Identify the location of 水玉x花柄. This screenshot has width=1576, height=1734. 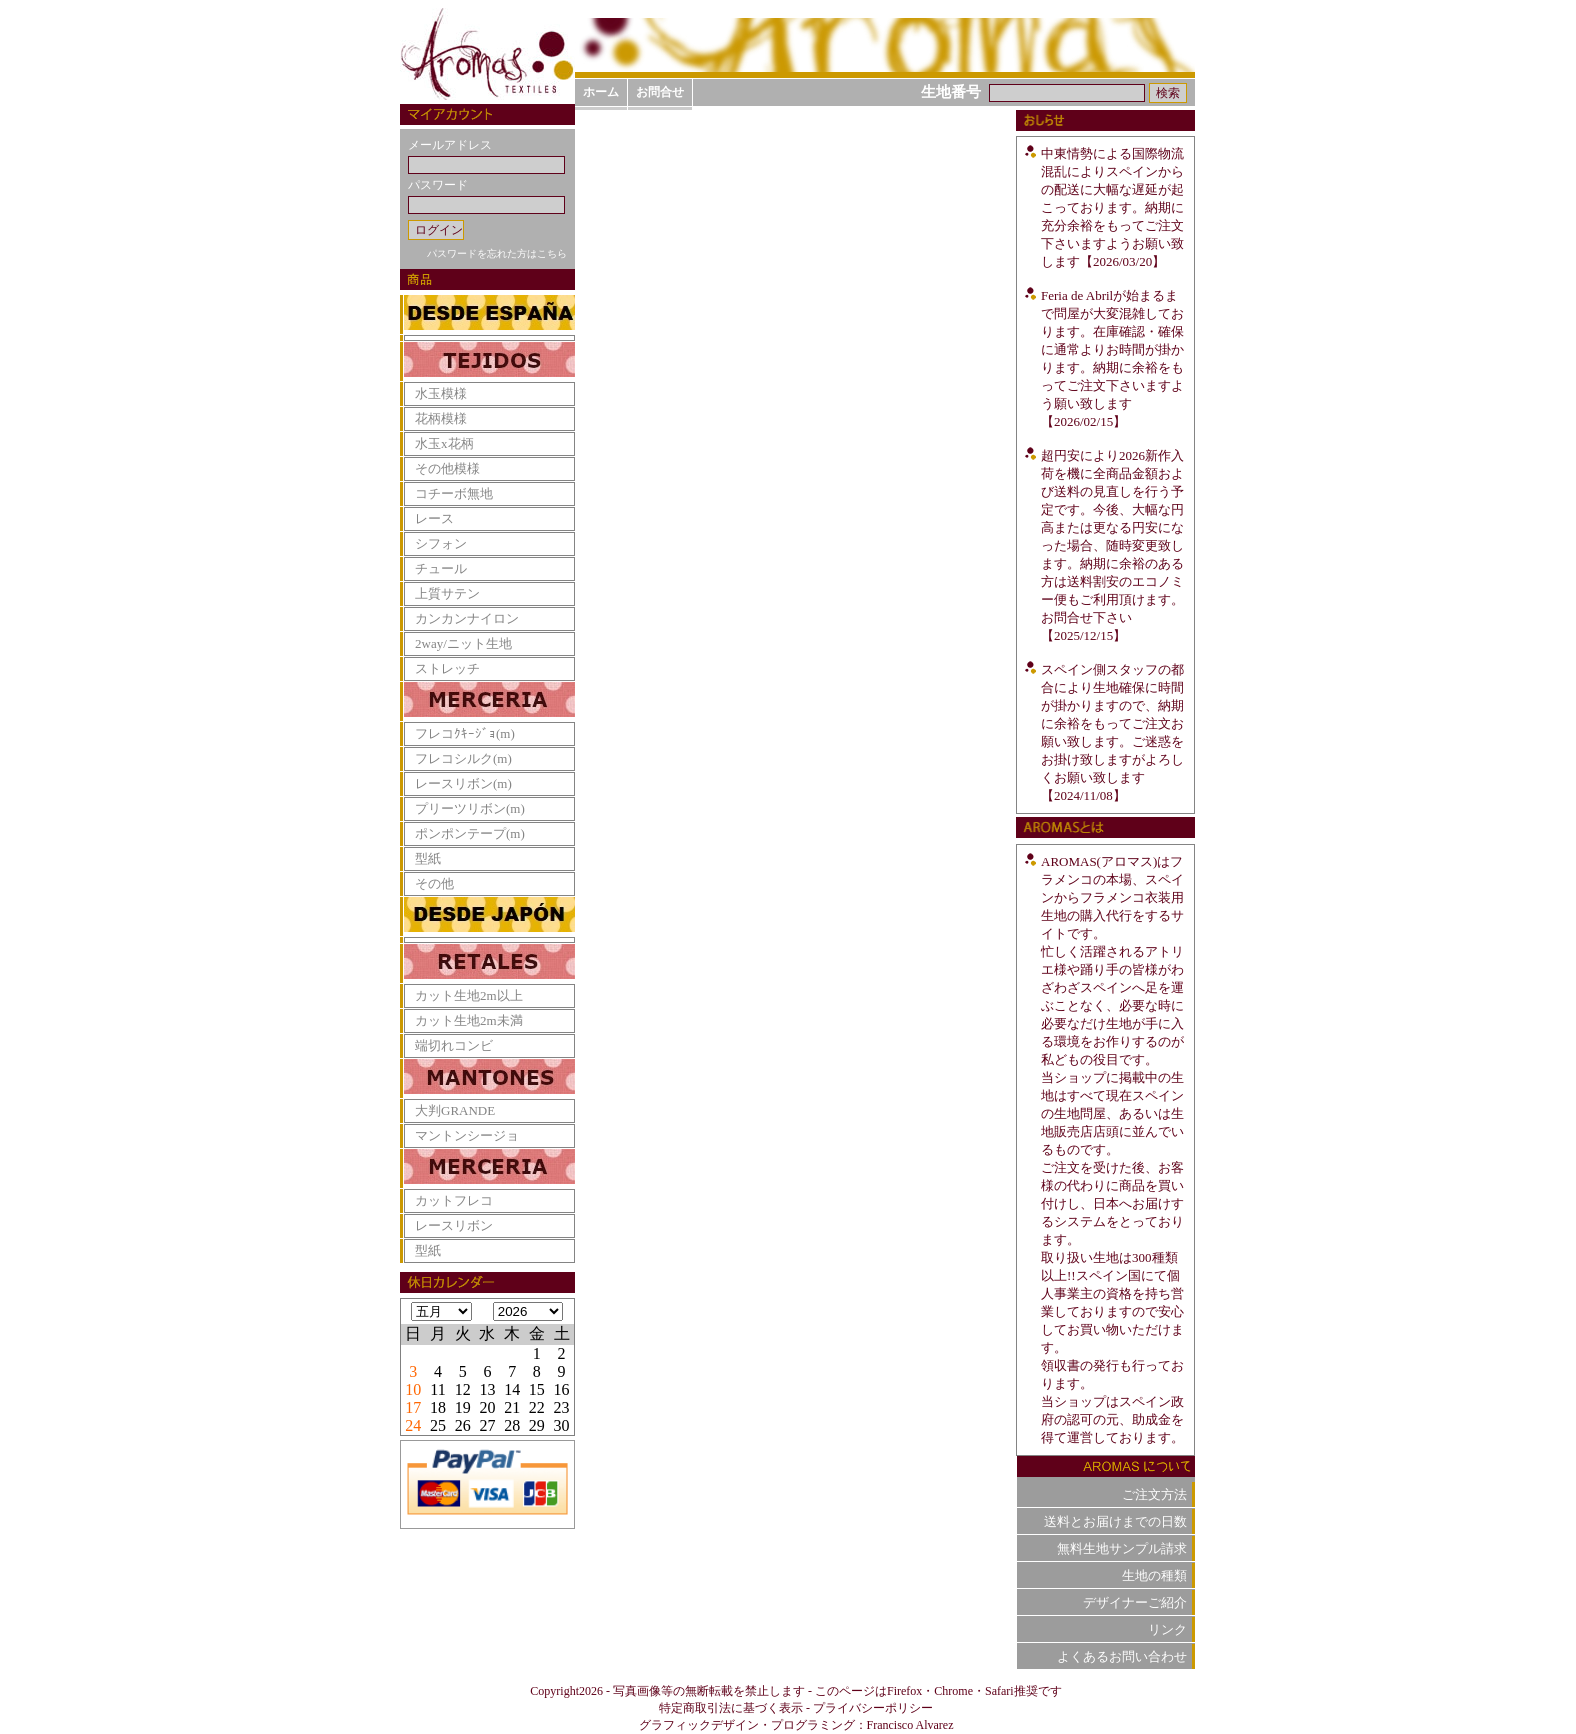
(444, 443).